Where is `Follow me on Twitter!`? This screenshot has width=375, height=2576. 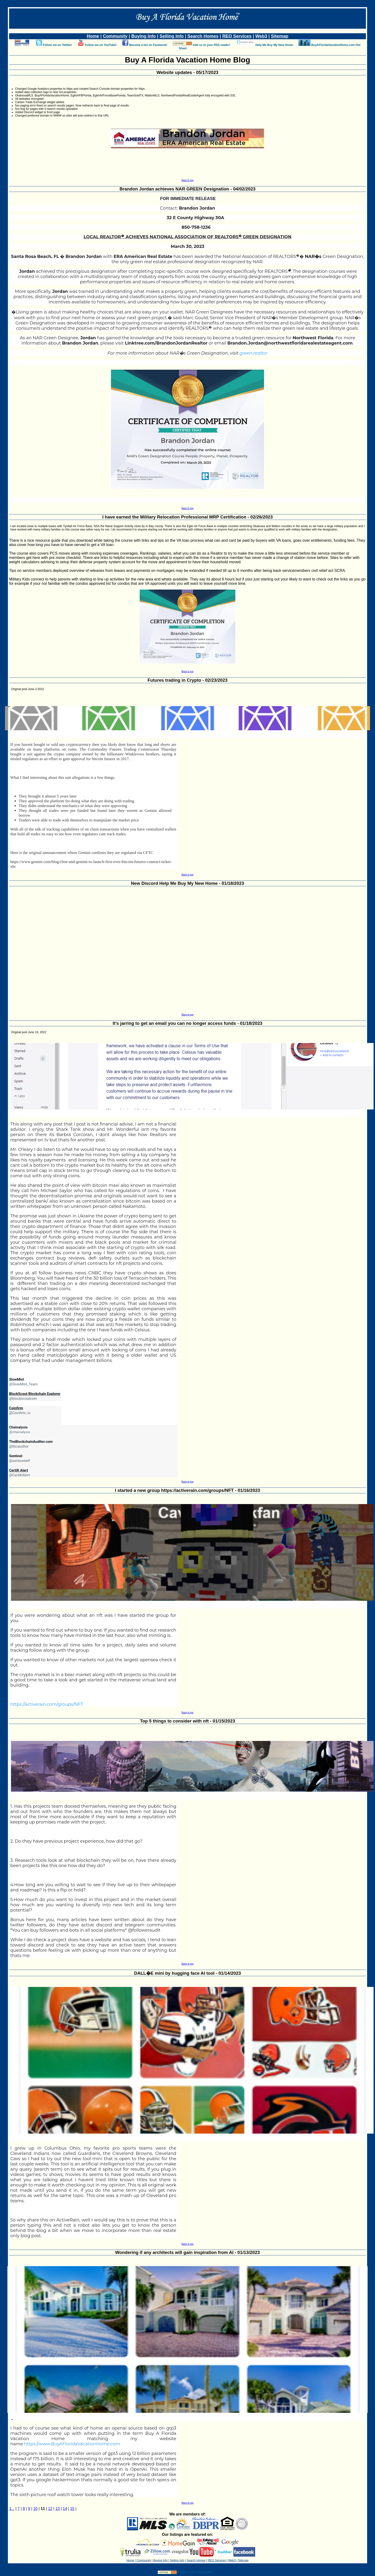
Follow me on Twitter! is located at coordinates (57, 45).